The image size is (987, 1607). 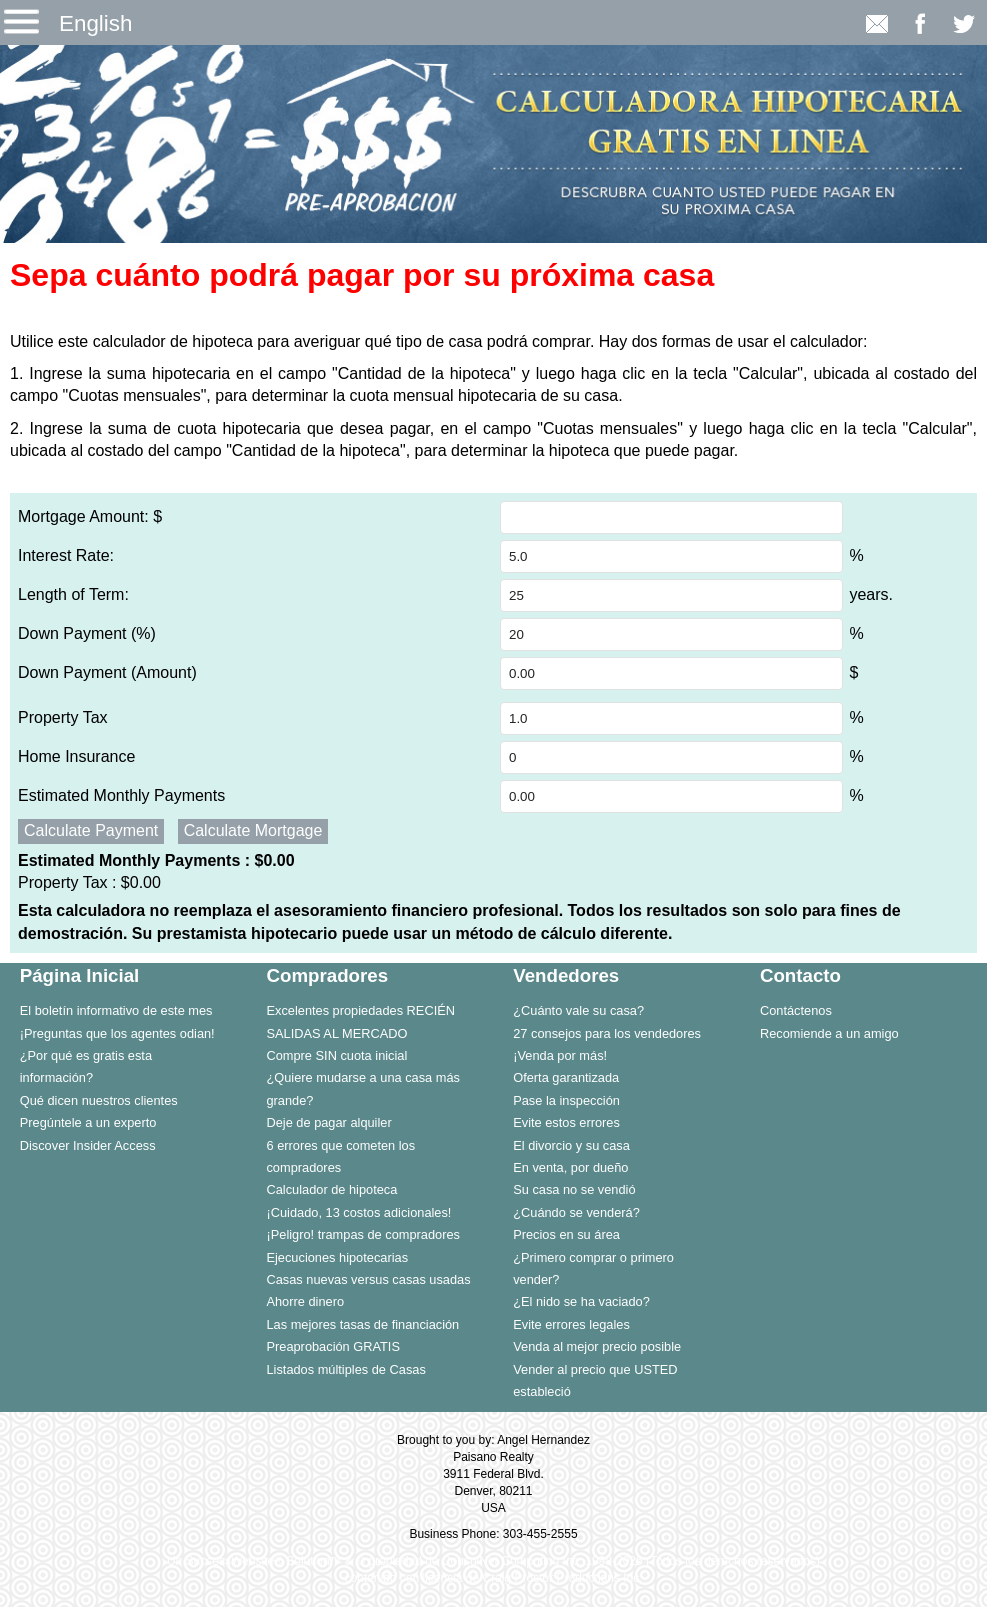 I want to click on Length of Term:, so click(x=73, y=594).